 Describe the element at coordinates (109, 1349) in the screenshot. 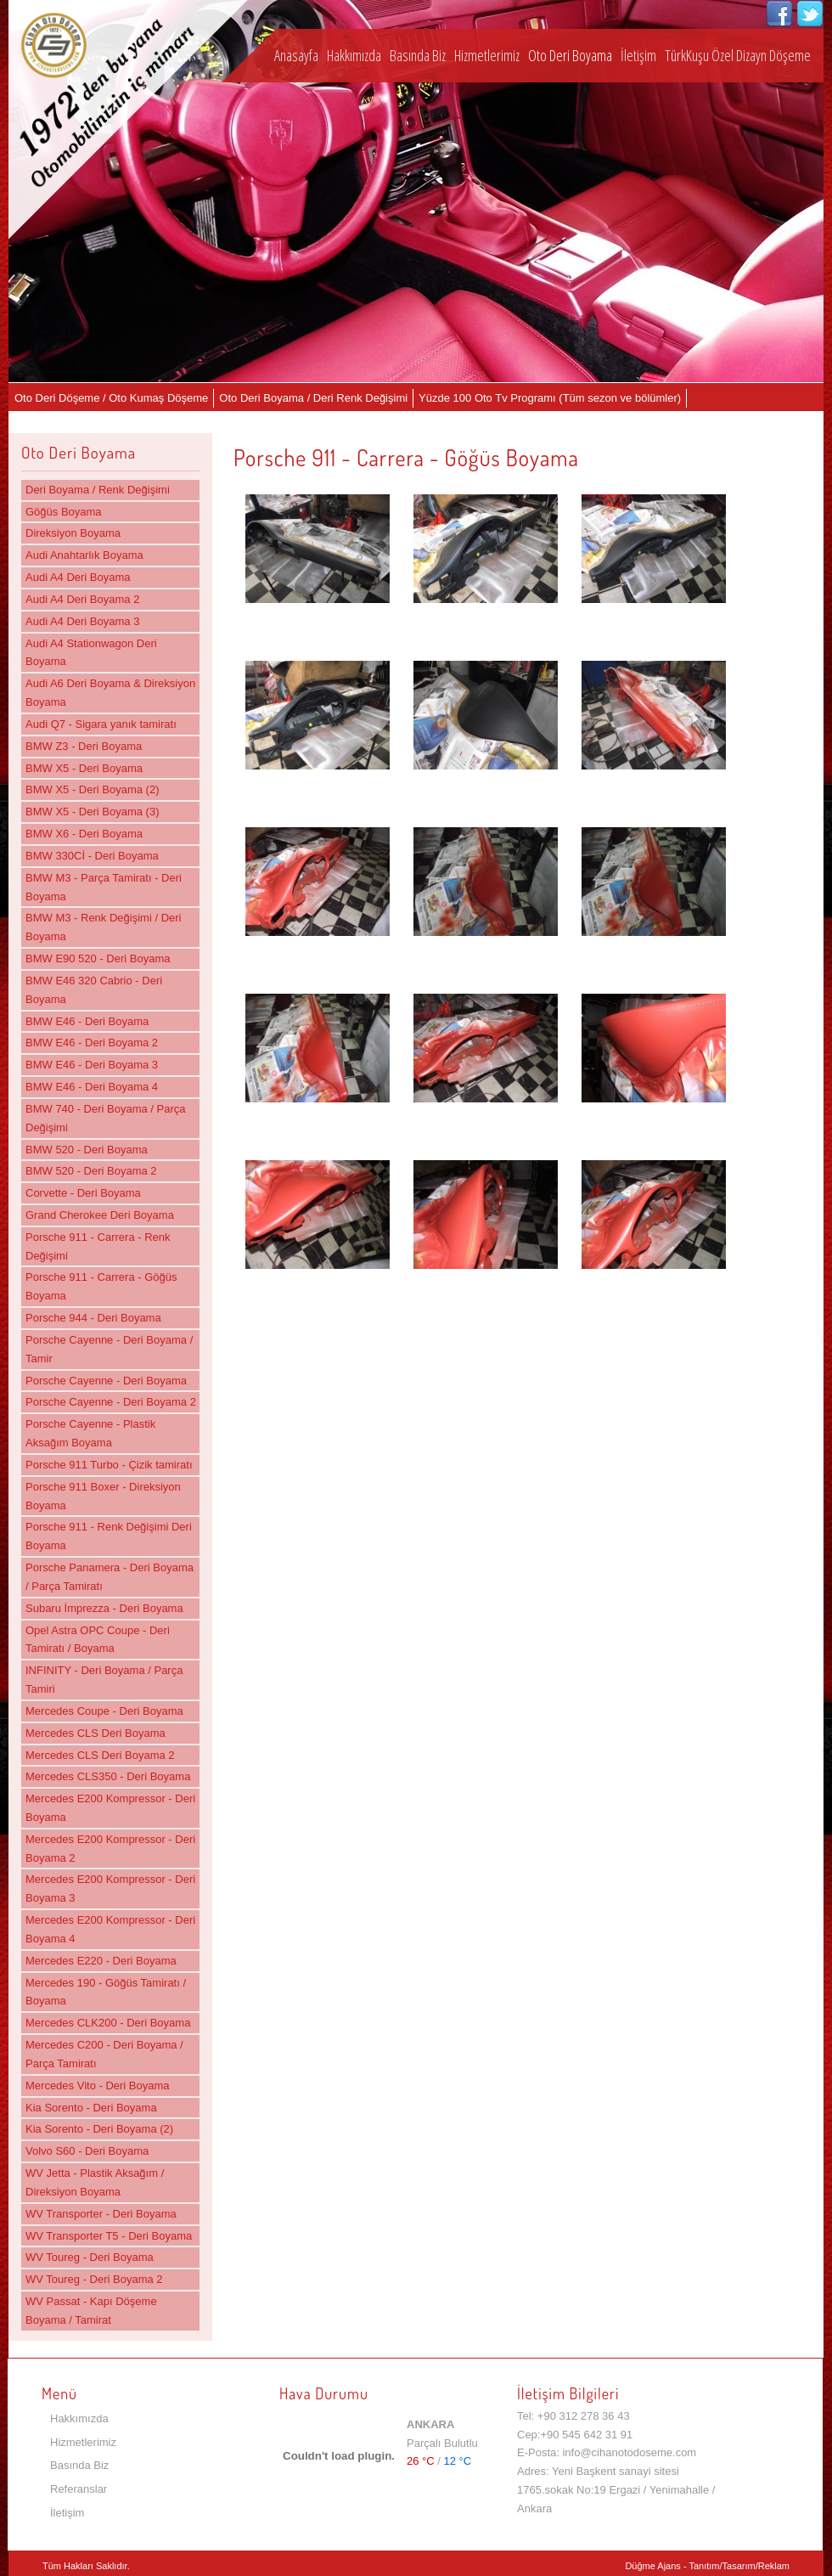

I see `Porsche Cayenne - Deri Boyama / Tamir` at that location.